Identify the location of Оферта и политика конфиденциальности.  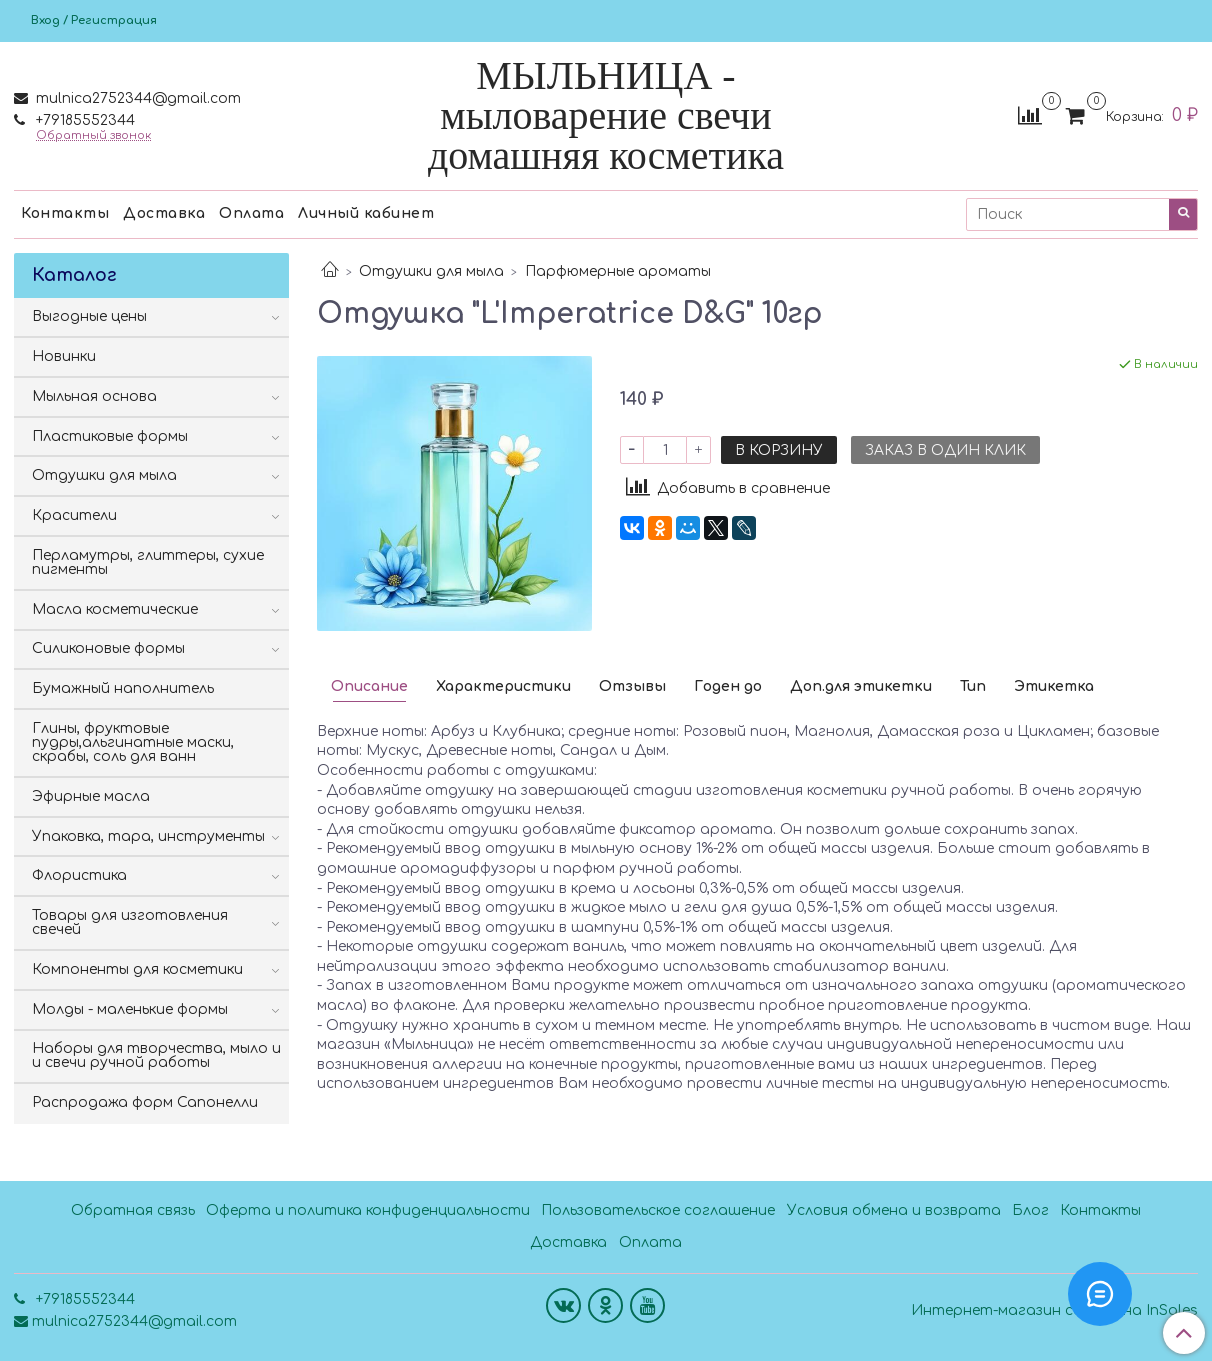
(368, 1210).